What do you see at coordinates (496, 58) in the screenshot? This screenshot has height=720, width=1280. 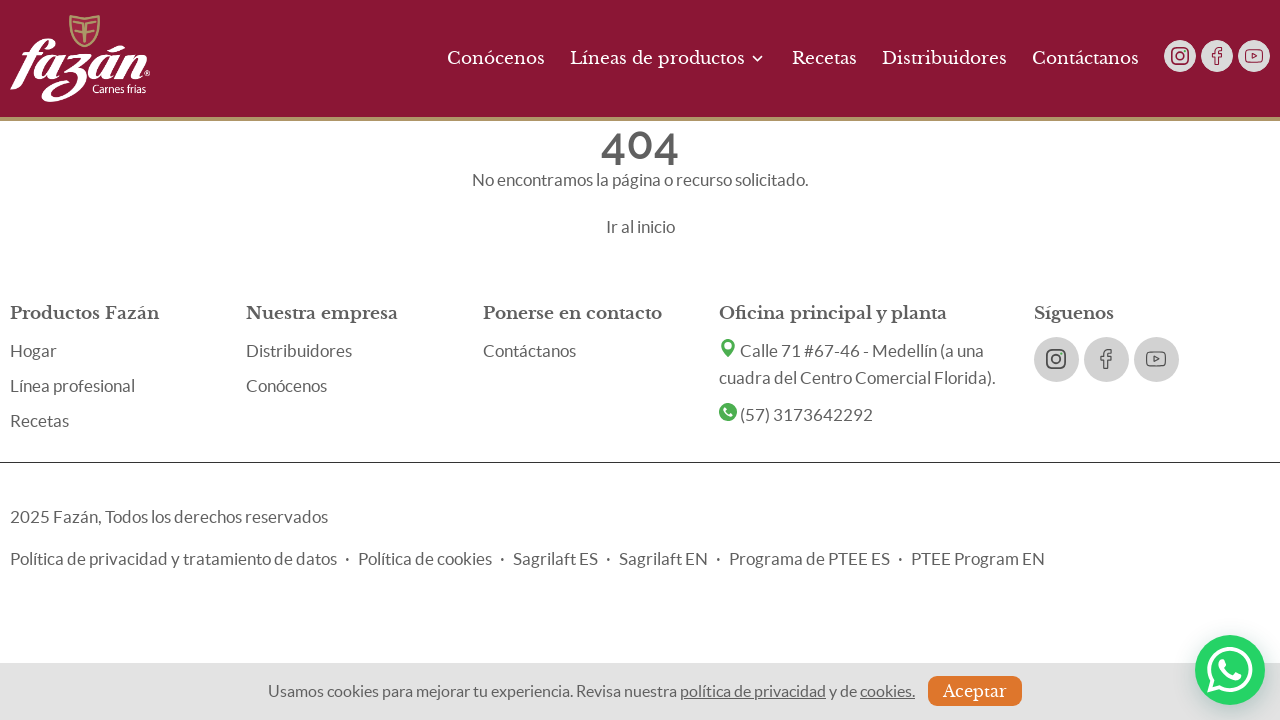 I see `Conócenos` at bounding box center [496, 58].